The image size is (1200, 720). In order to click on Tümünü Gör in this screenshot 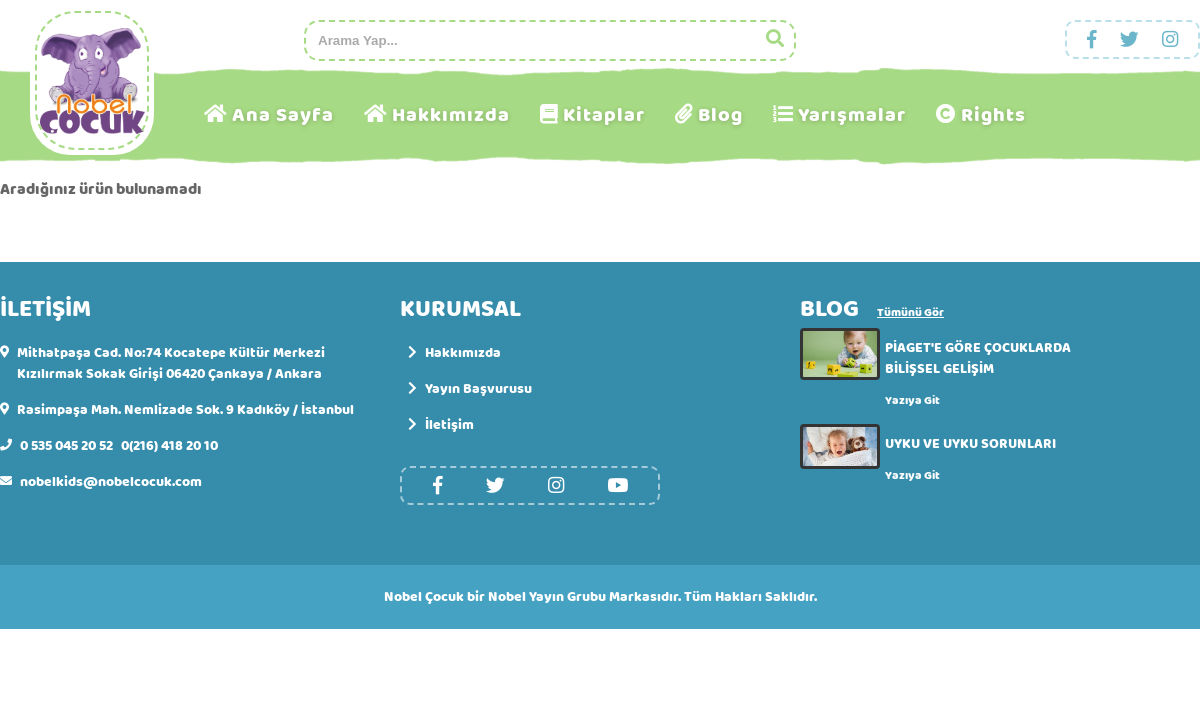, I will do `click(910, 313)`.